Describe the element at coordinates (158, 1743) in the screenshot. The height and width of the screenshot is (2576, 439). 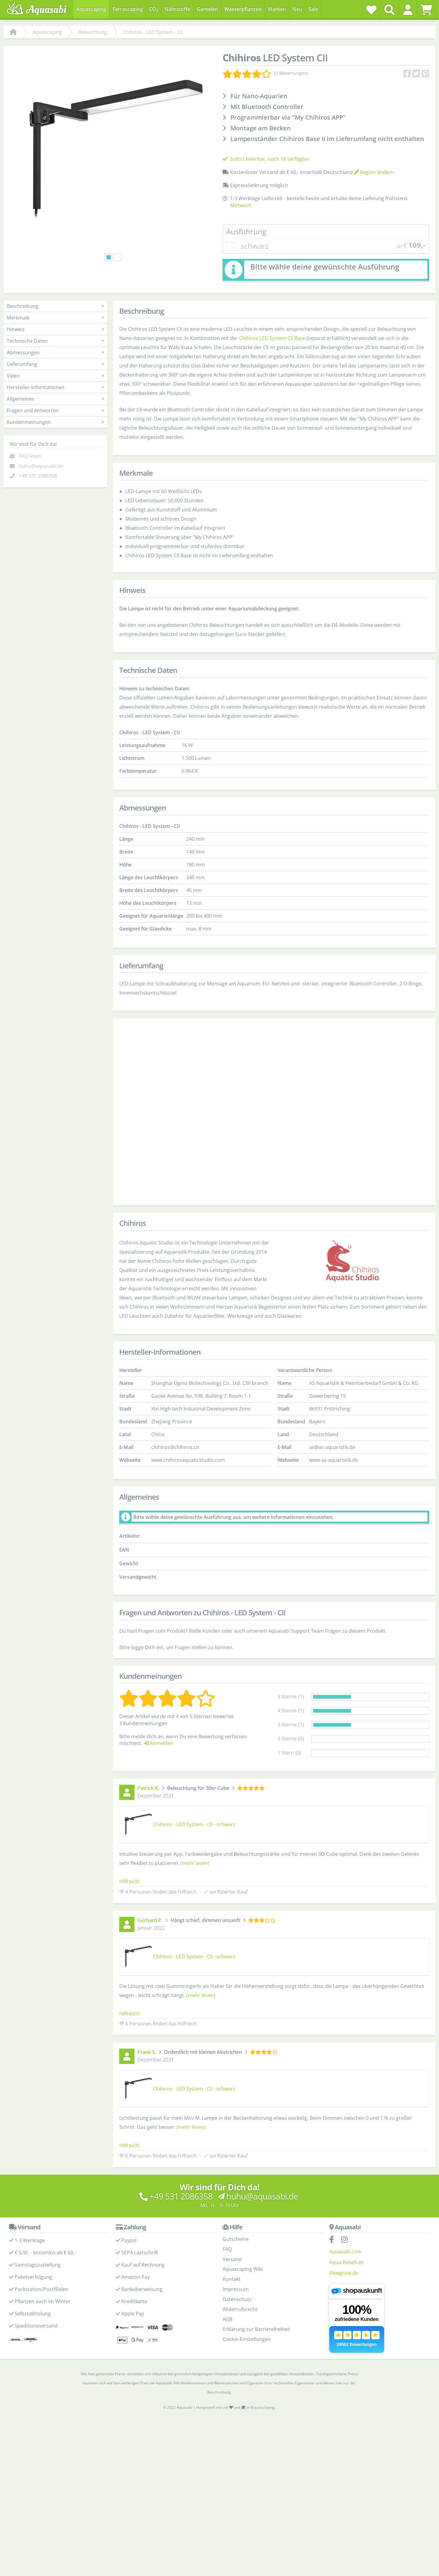
I see `Anmelden` at that location.